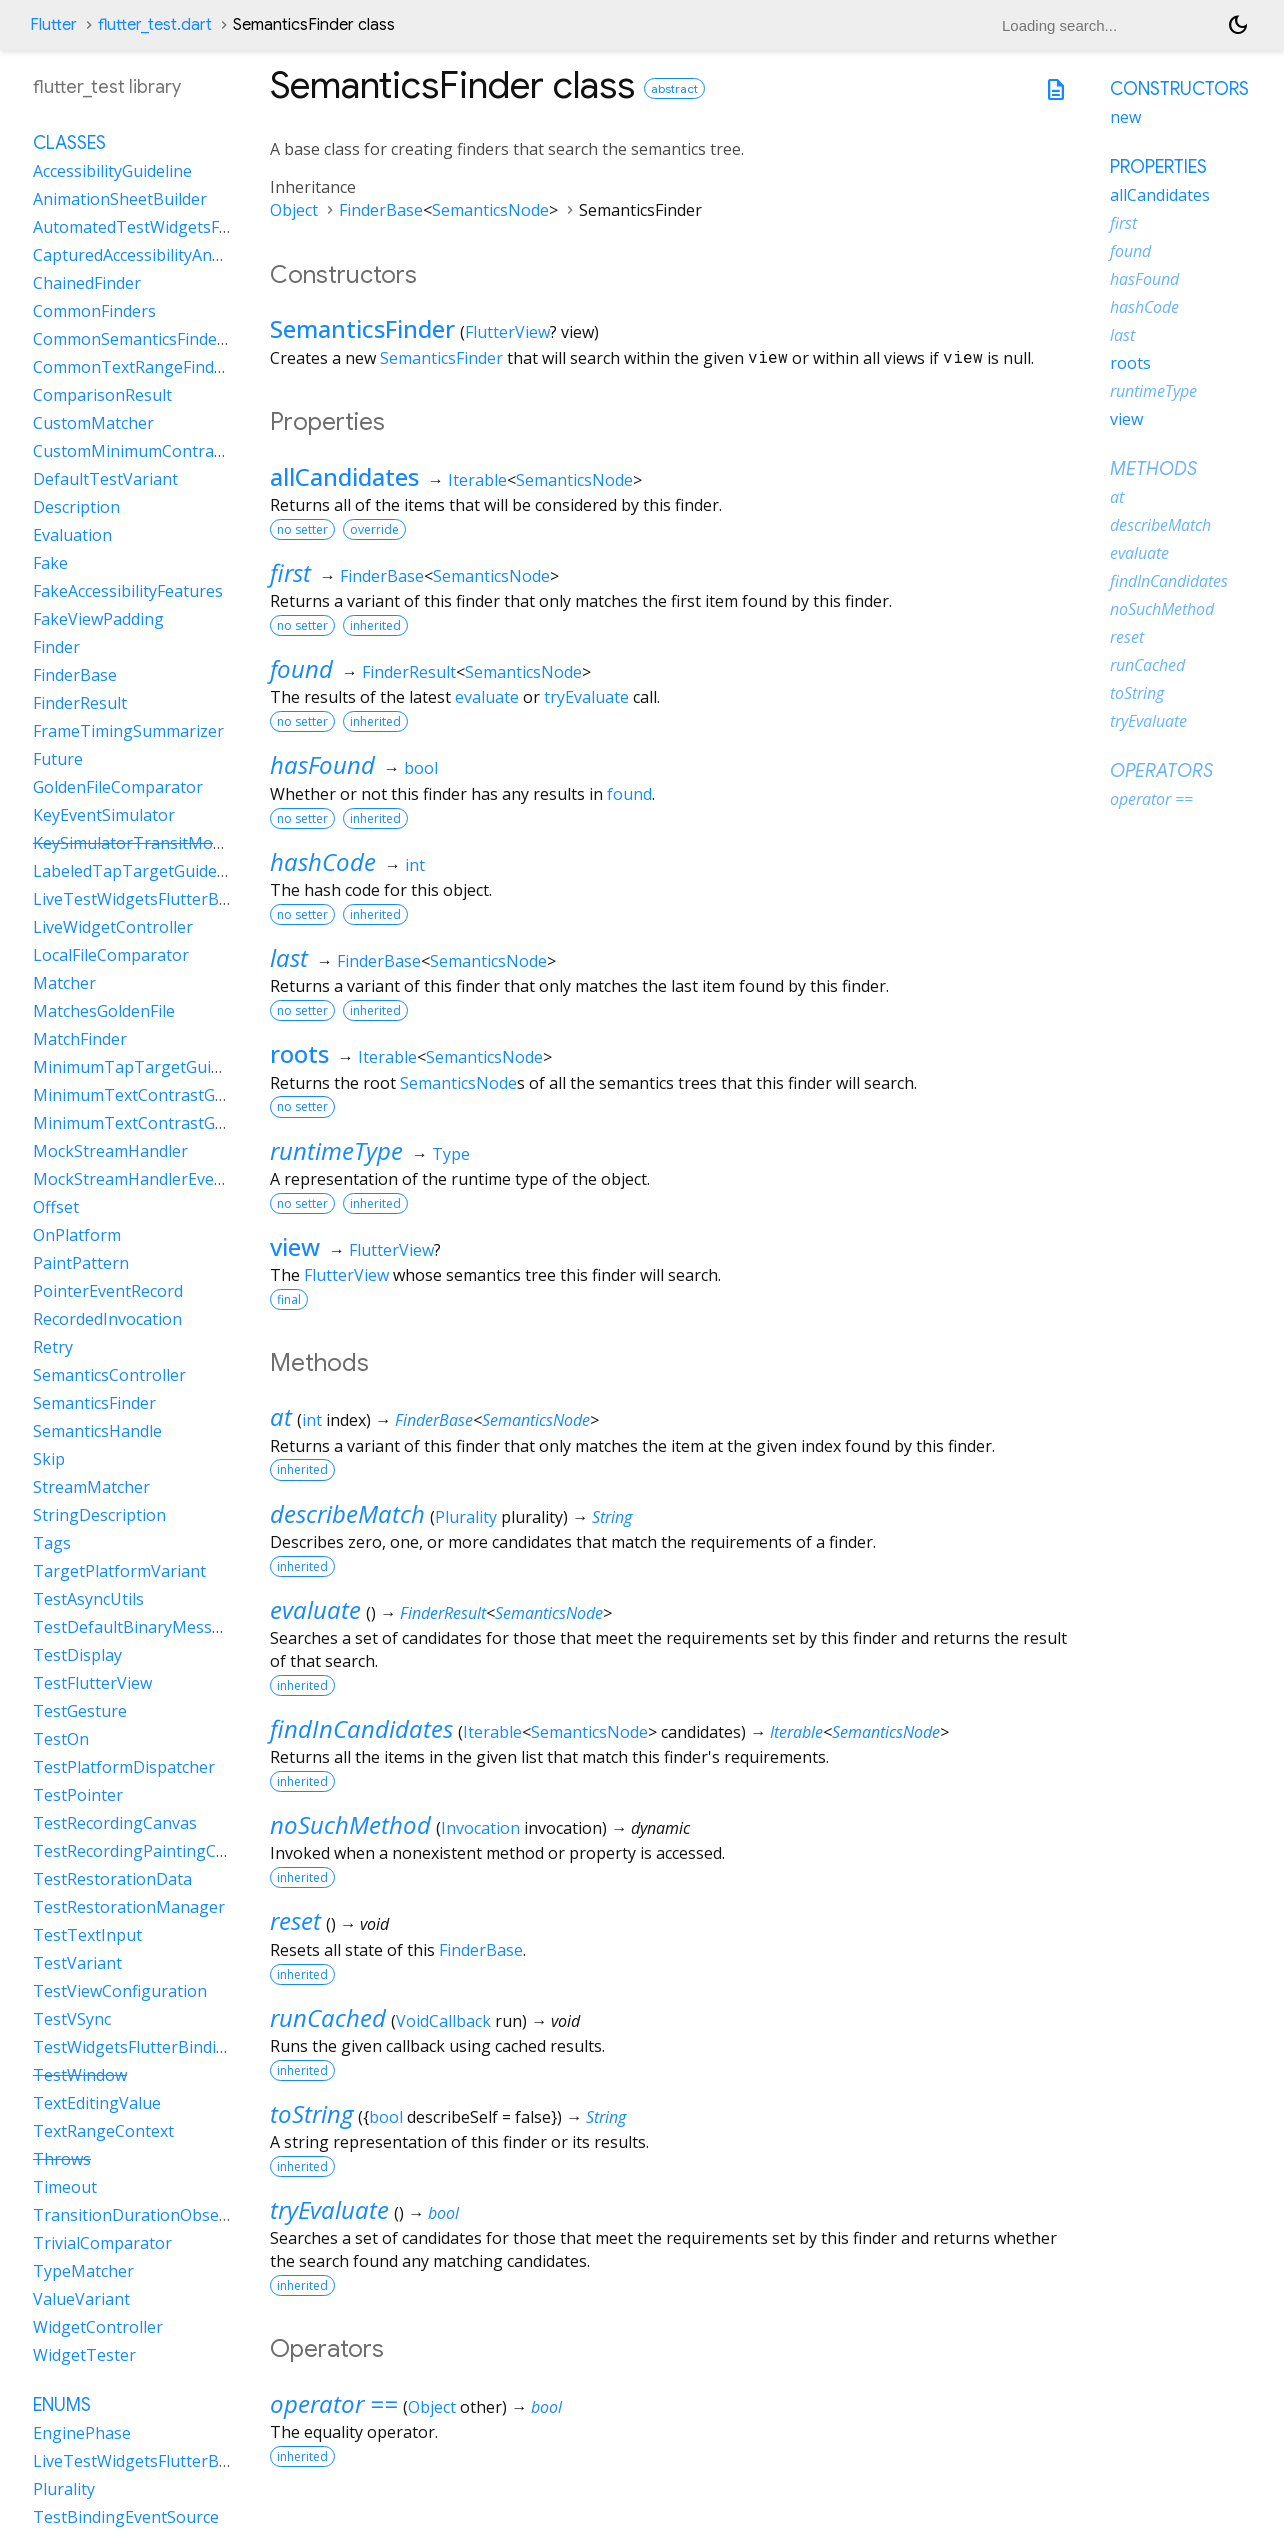  What do you see at coordinates (58, 759) in the screenshot?
I see `Future` at bounding box center [58, 759].